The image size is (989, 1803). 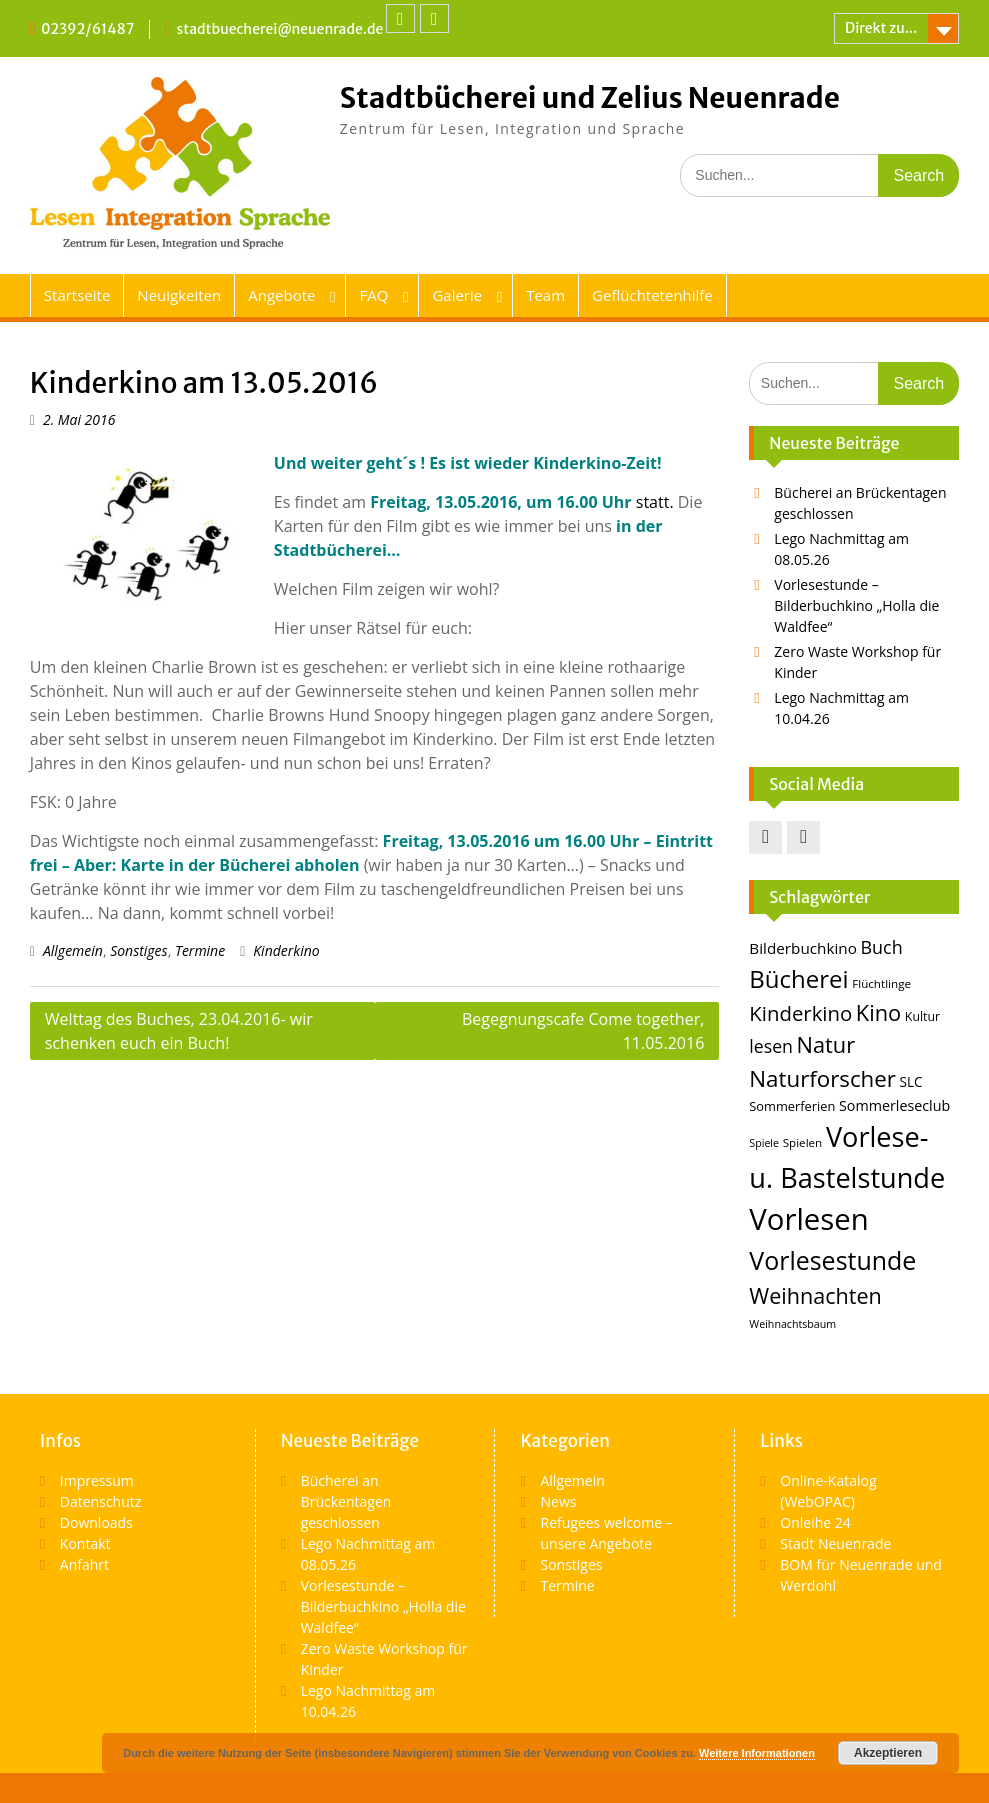 I want to click on Kinderkino, so click(x=286, y=950).